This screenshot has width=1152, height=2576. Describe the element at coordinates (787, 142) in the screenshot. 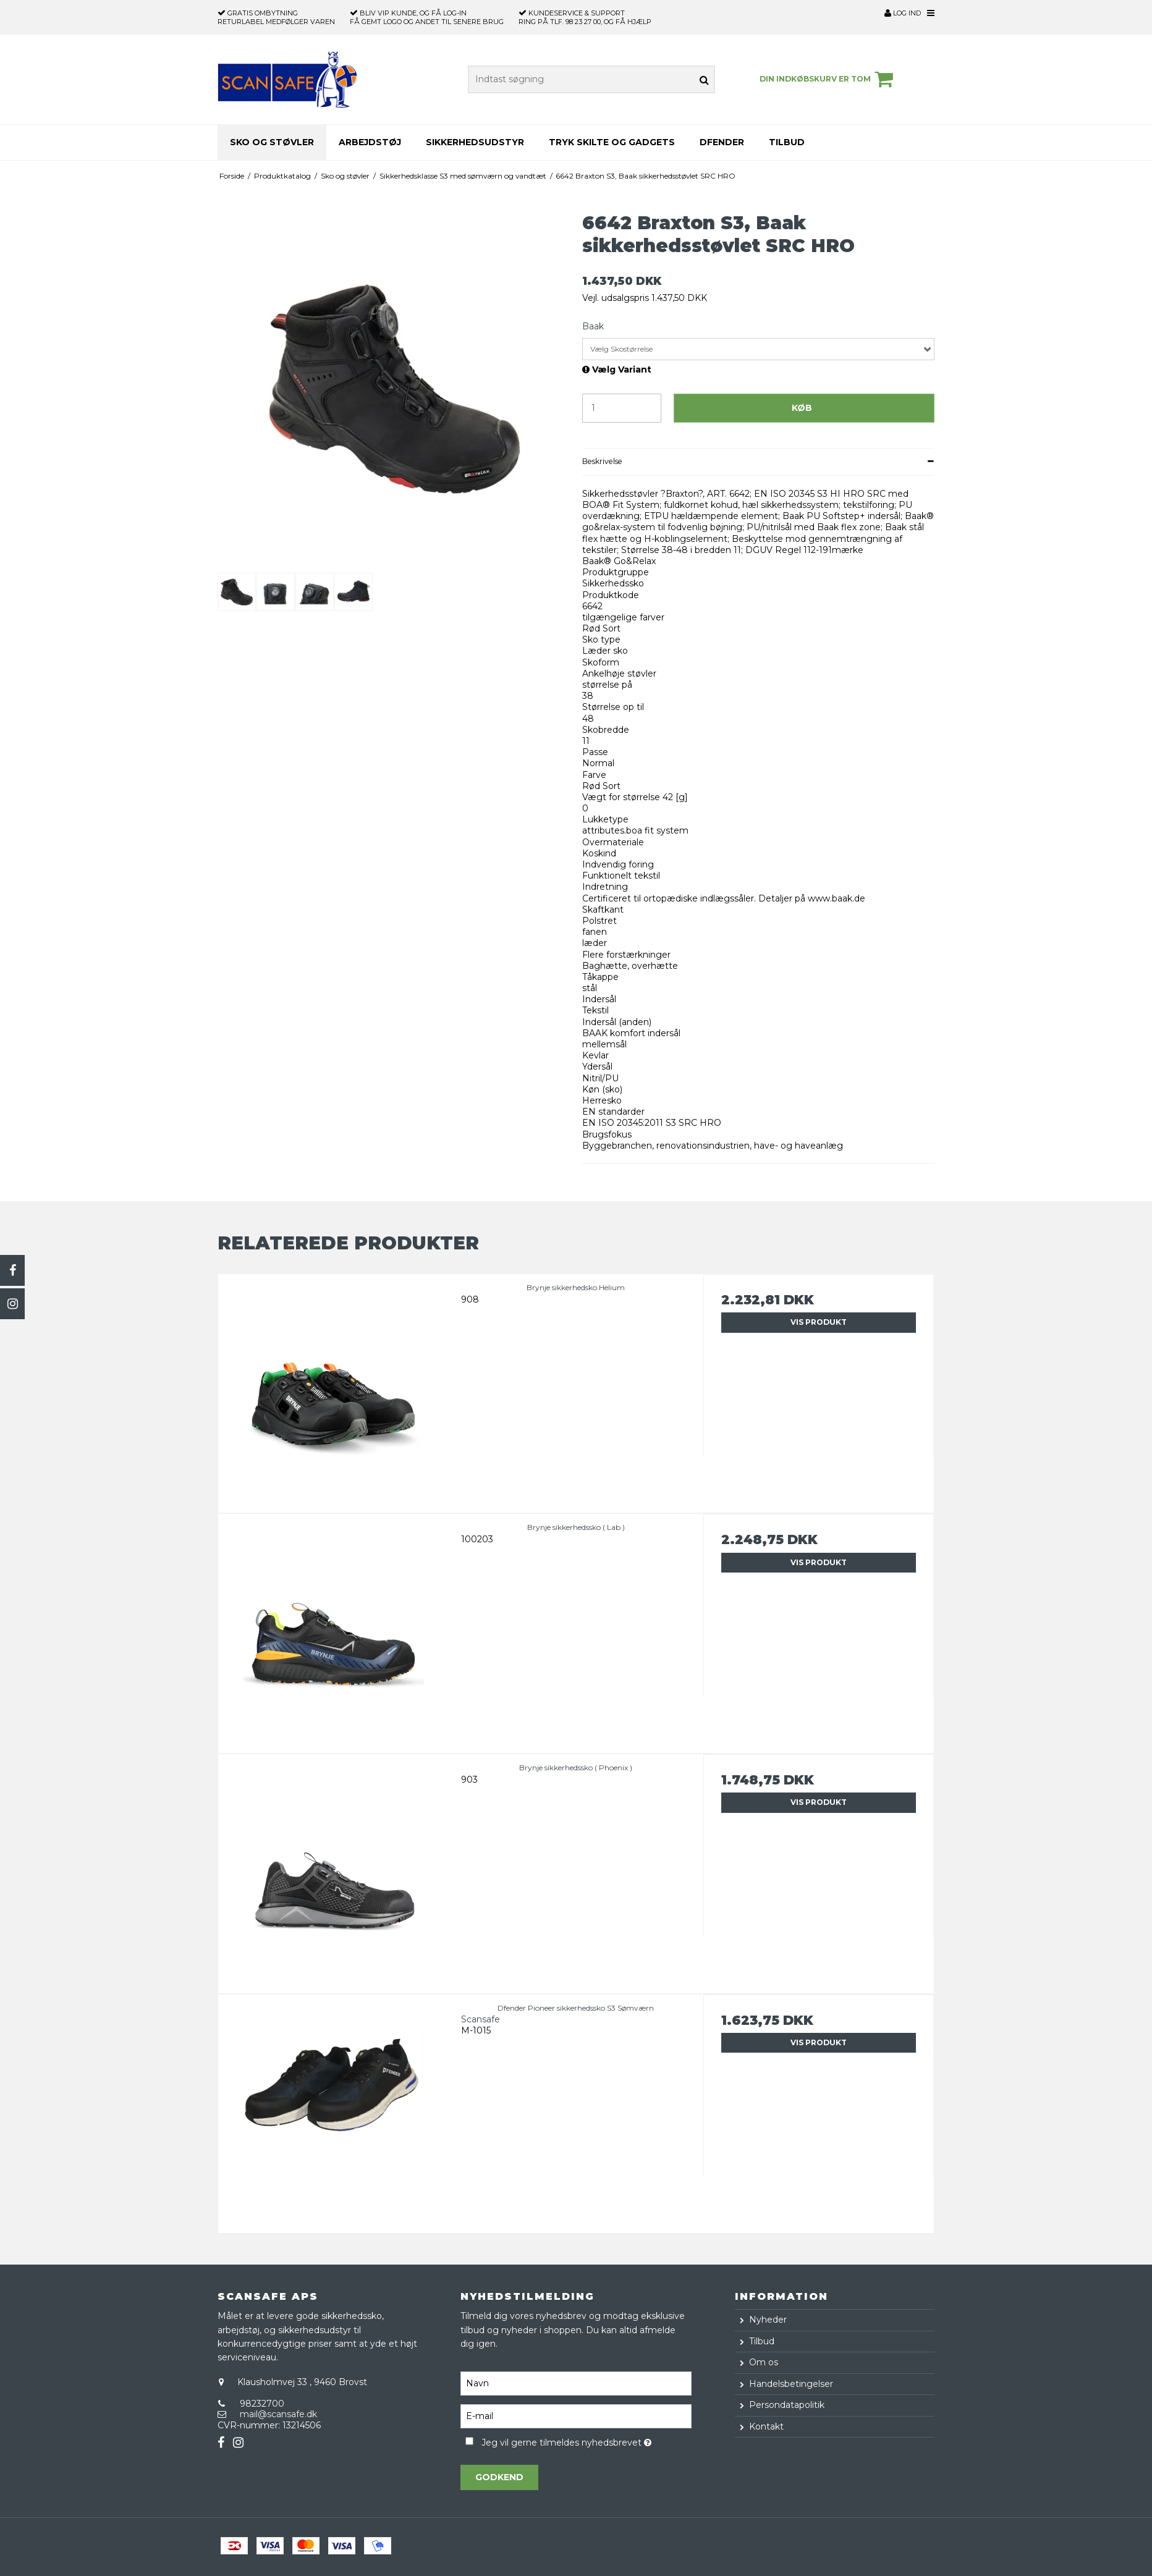

I see `Tilbud` at that location.